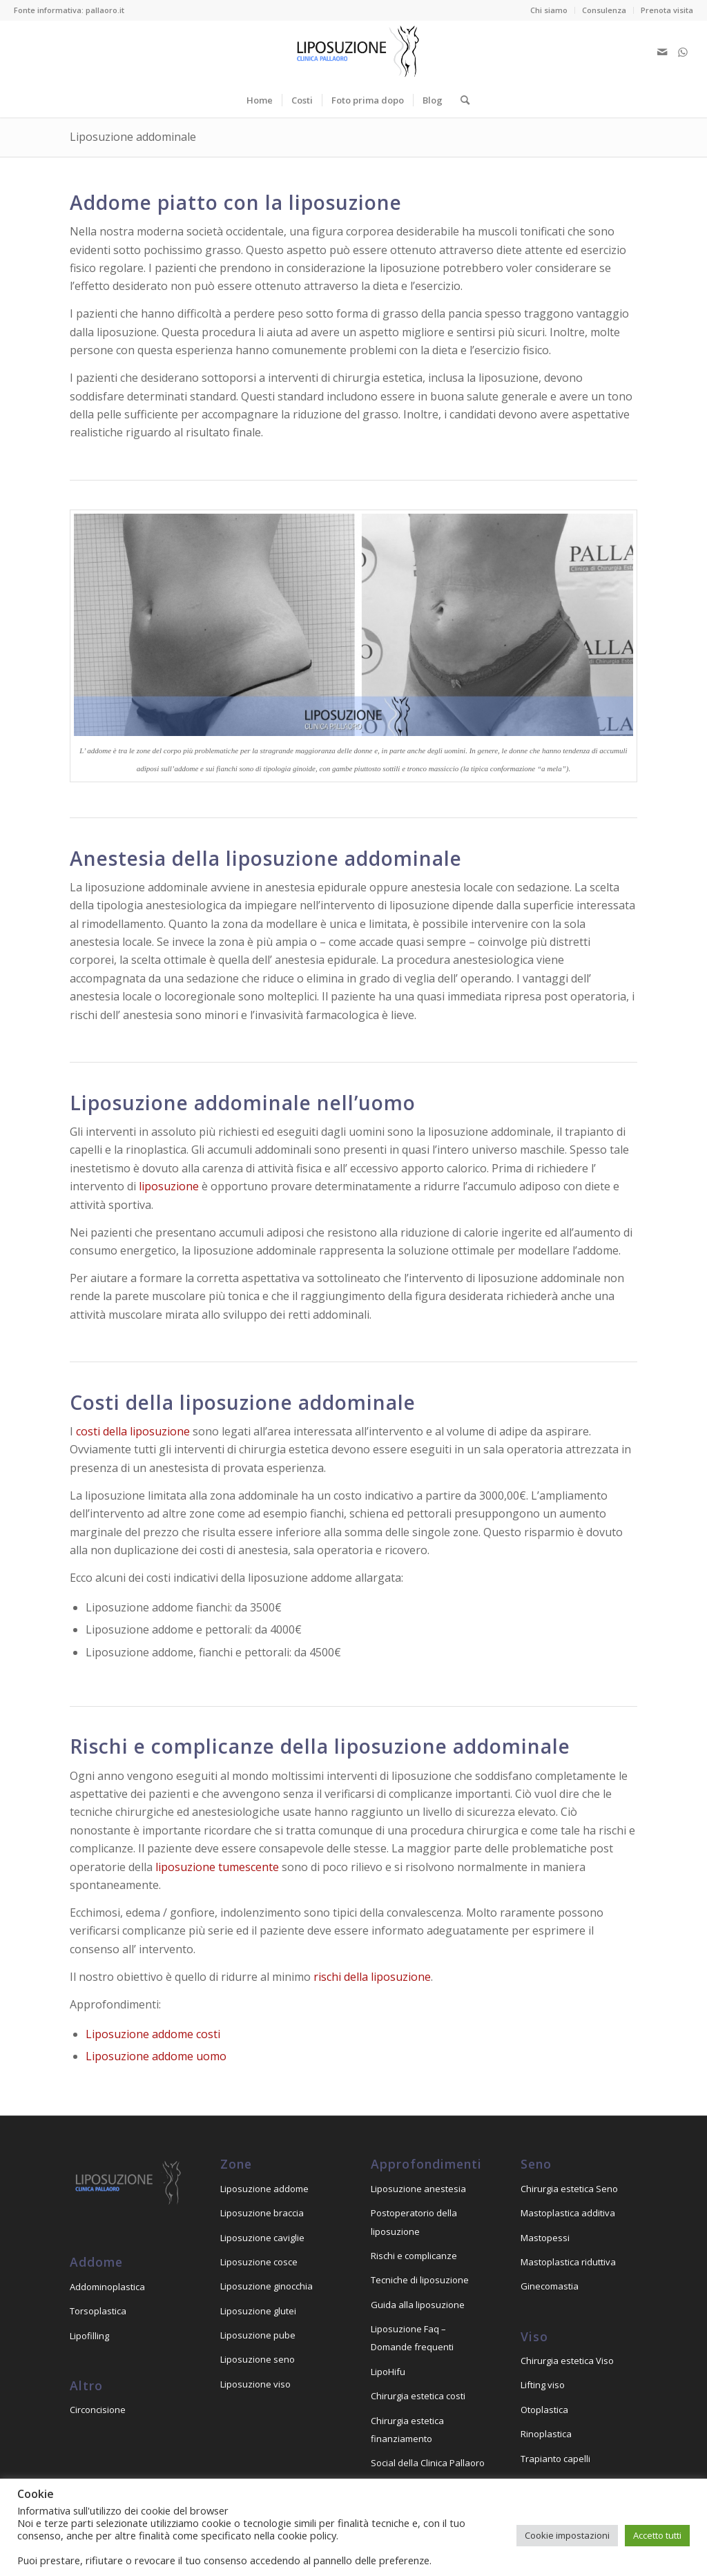 This screenshot has width=707, height=2576. Describe the element at coordinates (657, 2535) in the screenshot. I see `Accetto tutti [button]` at that location.